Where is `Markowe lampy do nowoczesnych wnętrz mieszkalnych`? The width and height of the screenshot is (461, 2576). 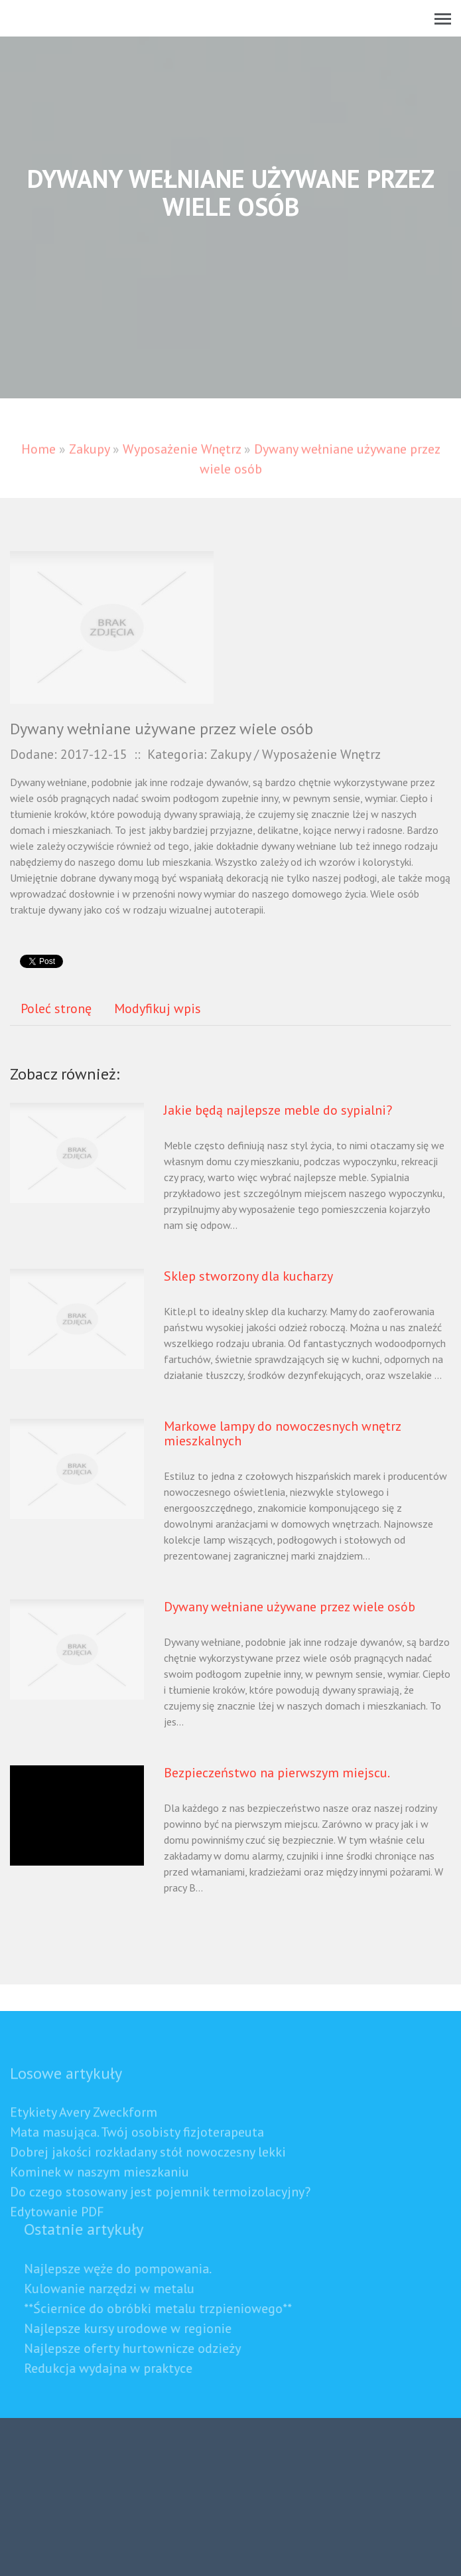
Markowe lampy do nowoczesnych wnętrz mieszkalnych is located at coordinates (282, 1433).